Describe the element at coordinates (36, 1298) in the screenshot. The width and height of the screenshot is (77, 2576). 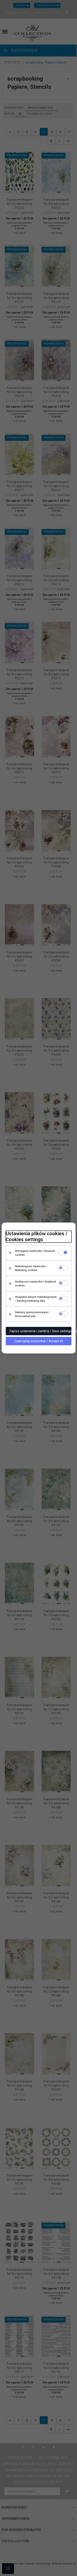
I see `Wysyłanie danych marketingowych / Sending marketing data` at that location.